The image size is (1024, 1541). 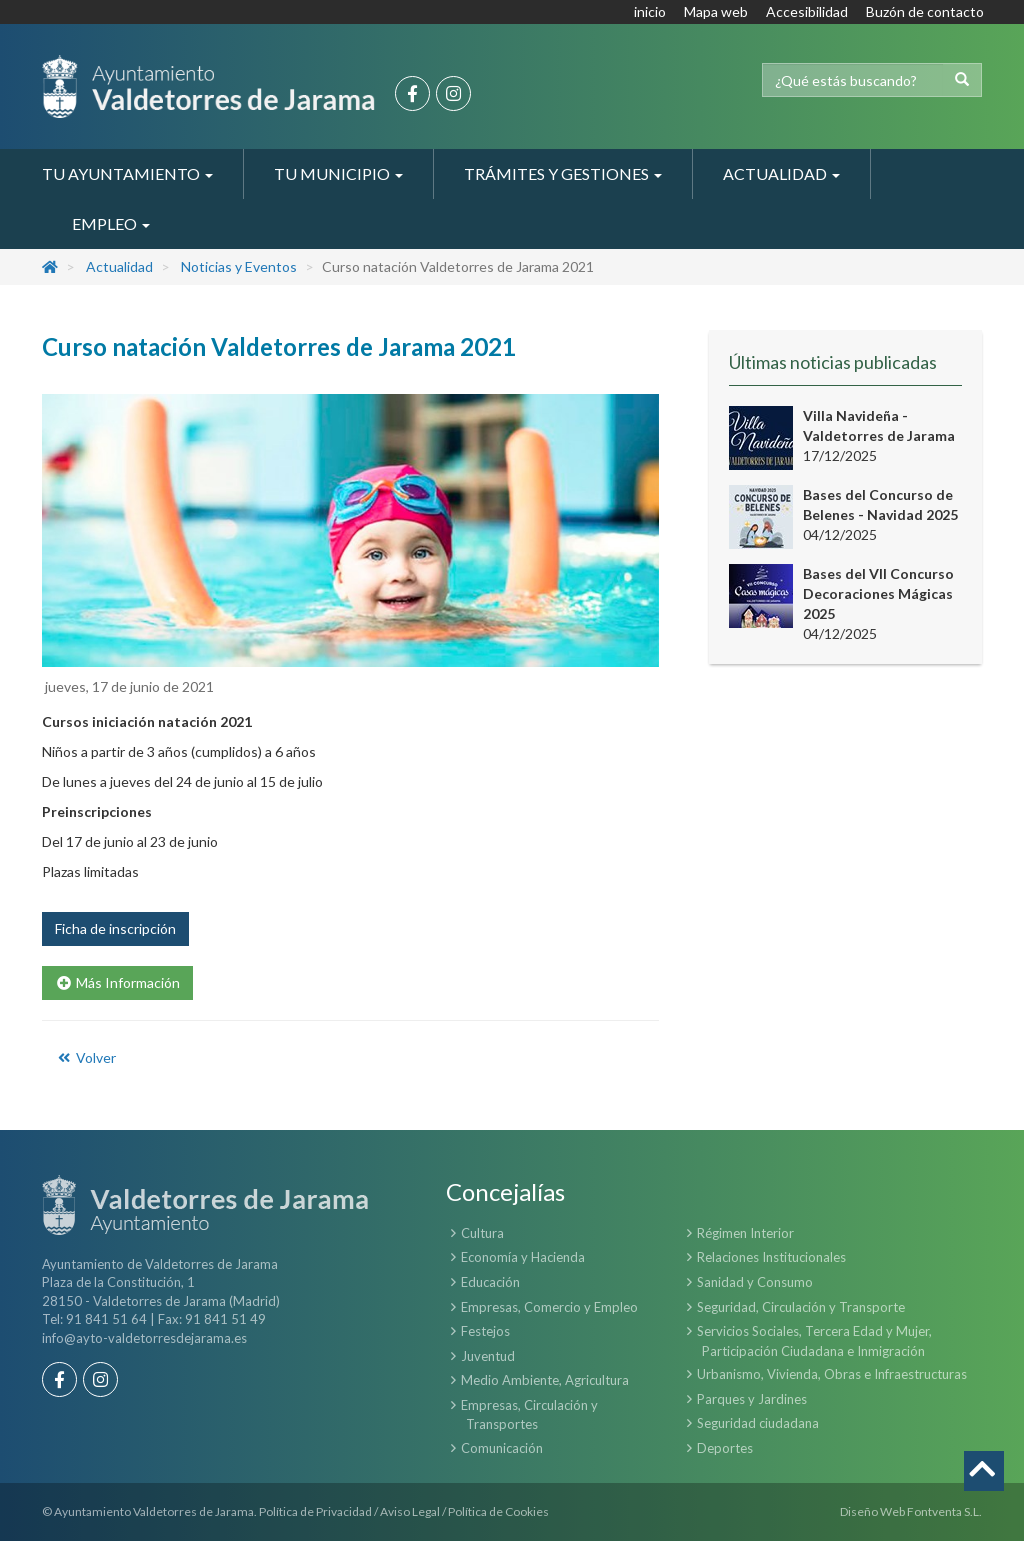 I want to click on Medio Ambiente, Agricultura, so click(x=545, y=1380).